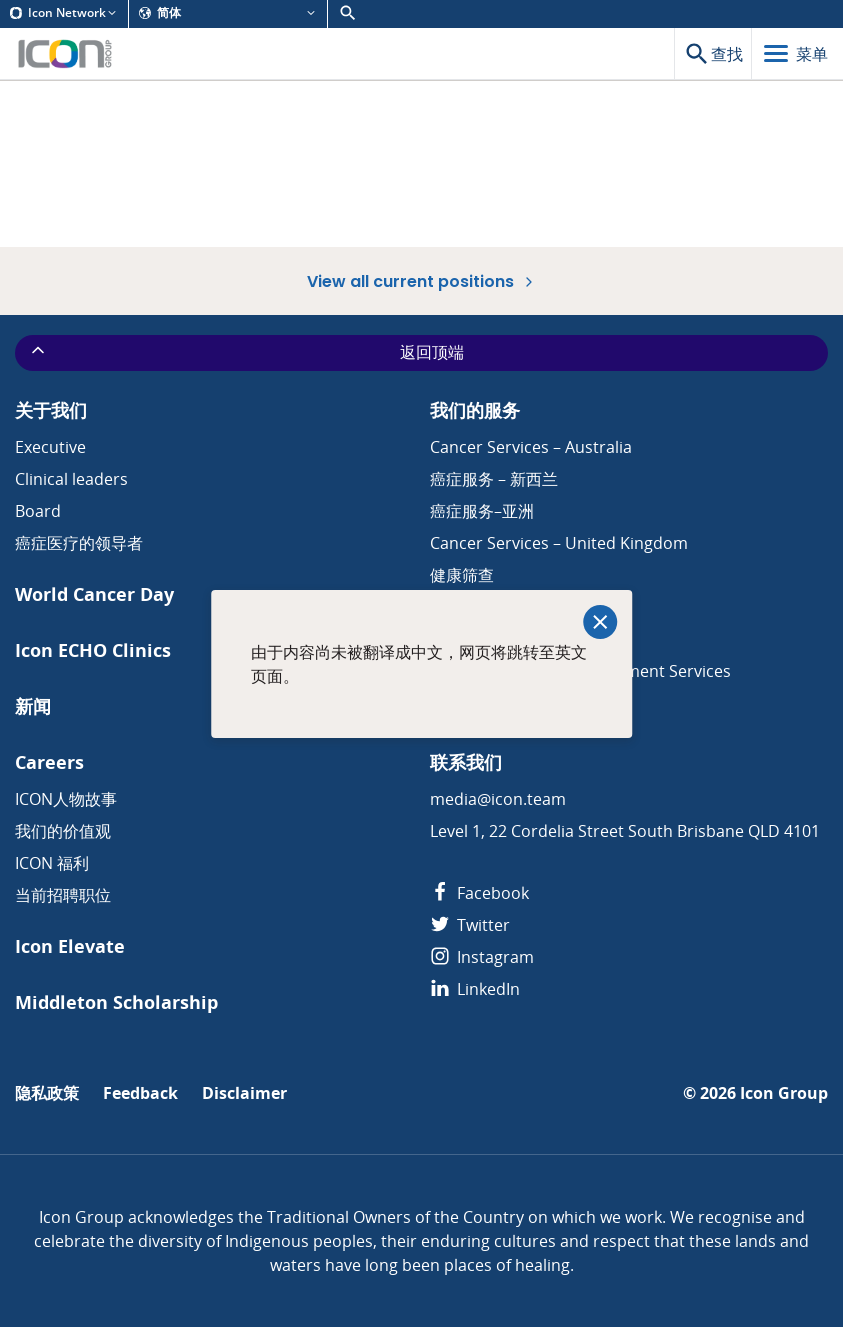 This screenshot has width=843, height=1327. I want to click on 癌症医疗的领导者, so click(79, 543).